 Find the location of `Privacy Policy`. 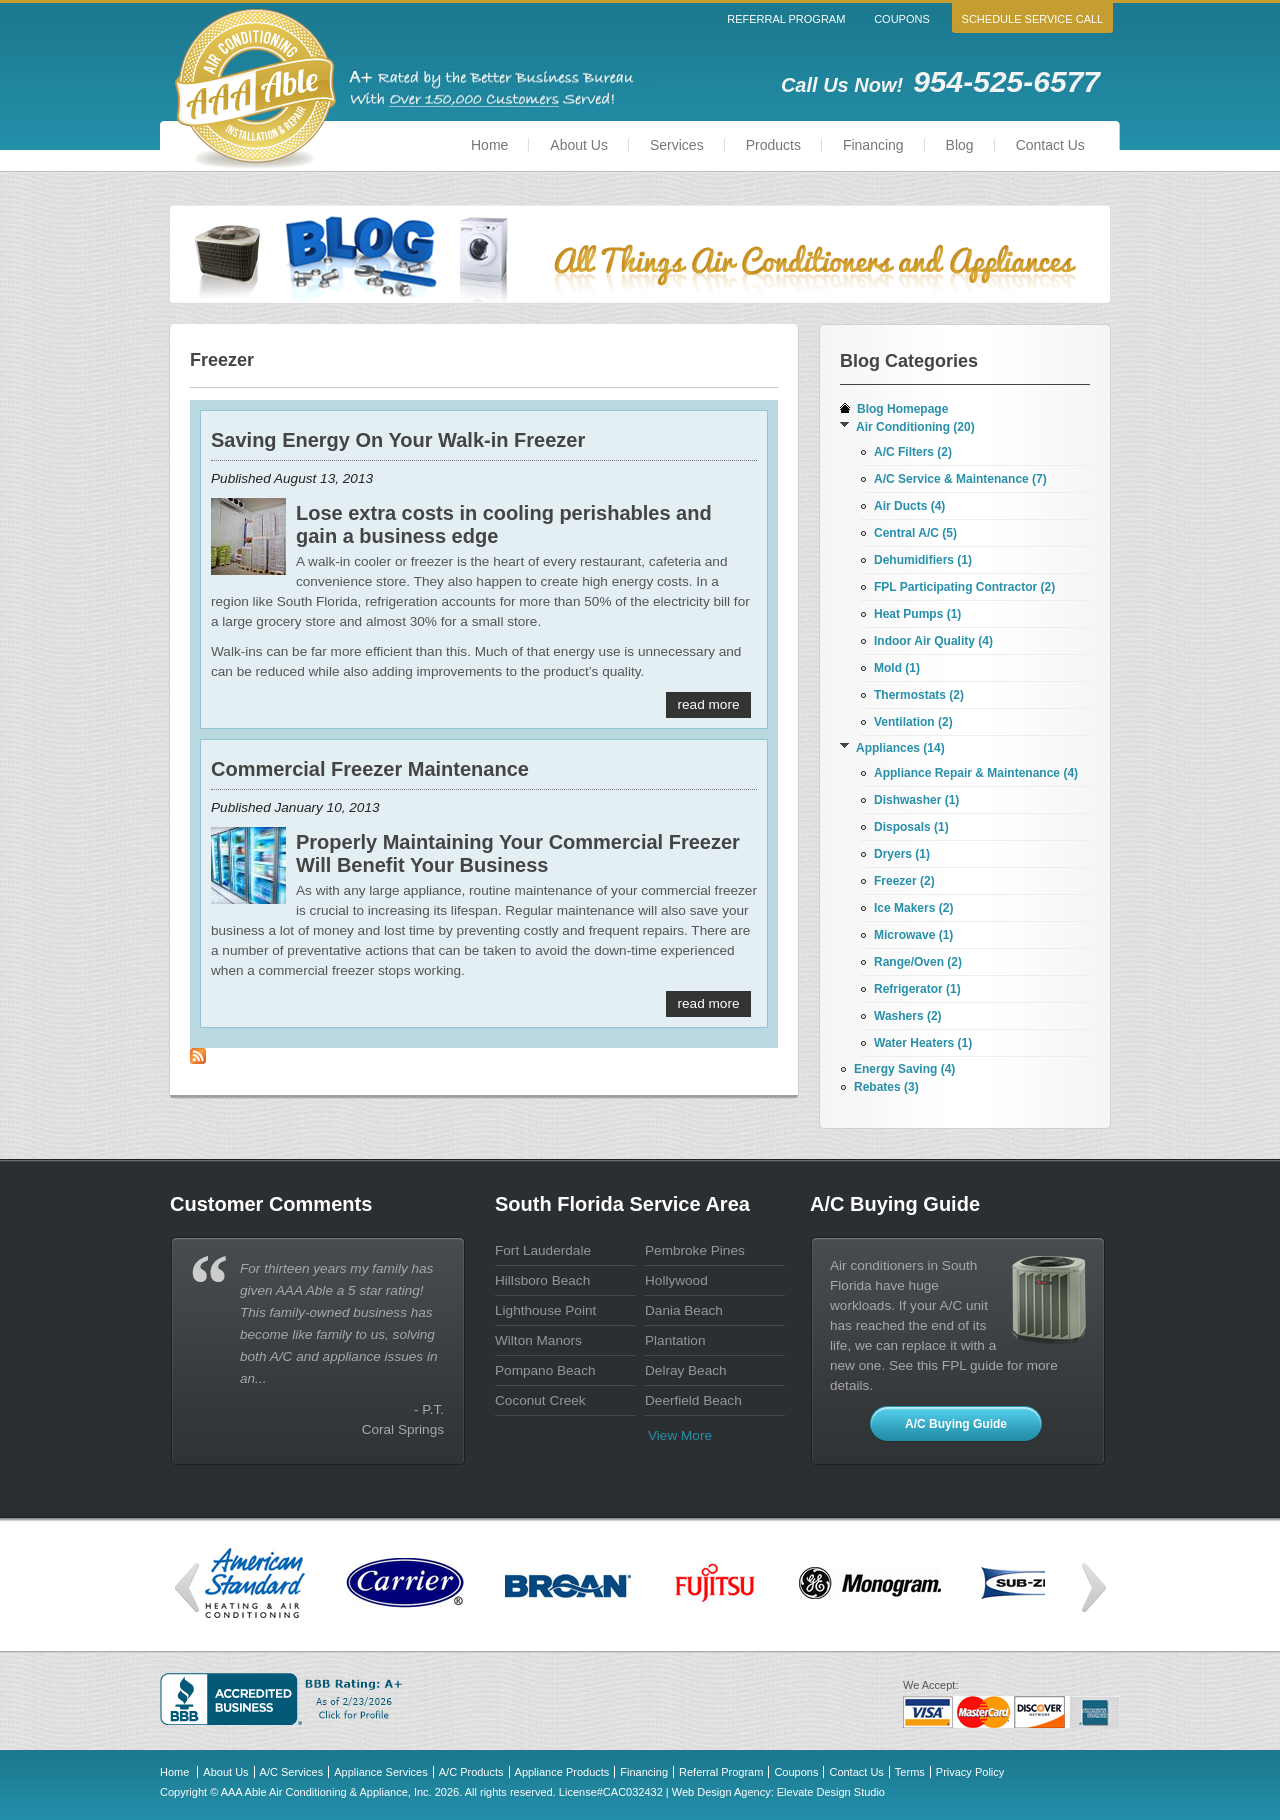

Privacy Policy is located at coordinates (970, 1772).